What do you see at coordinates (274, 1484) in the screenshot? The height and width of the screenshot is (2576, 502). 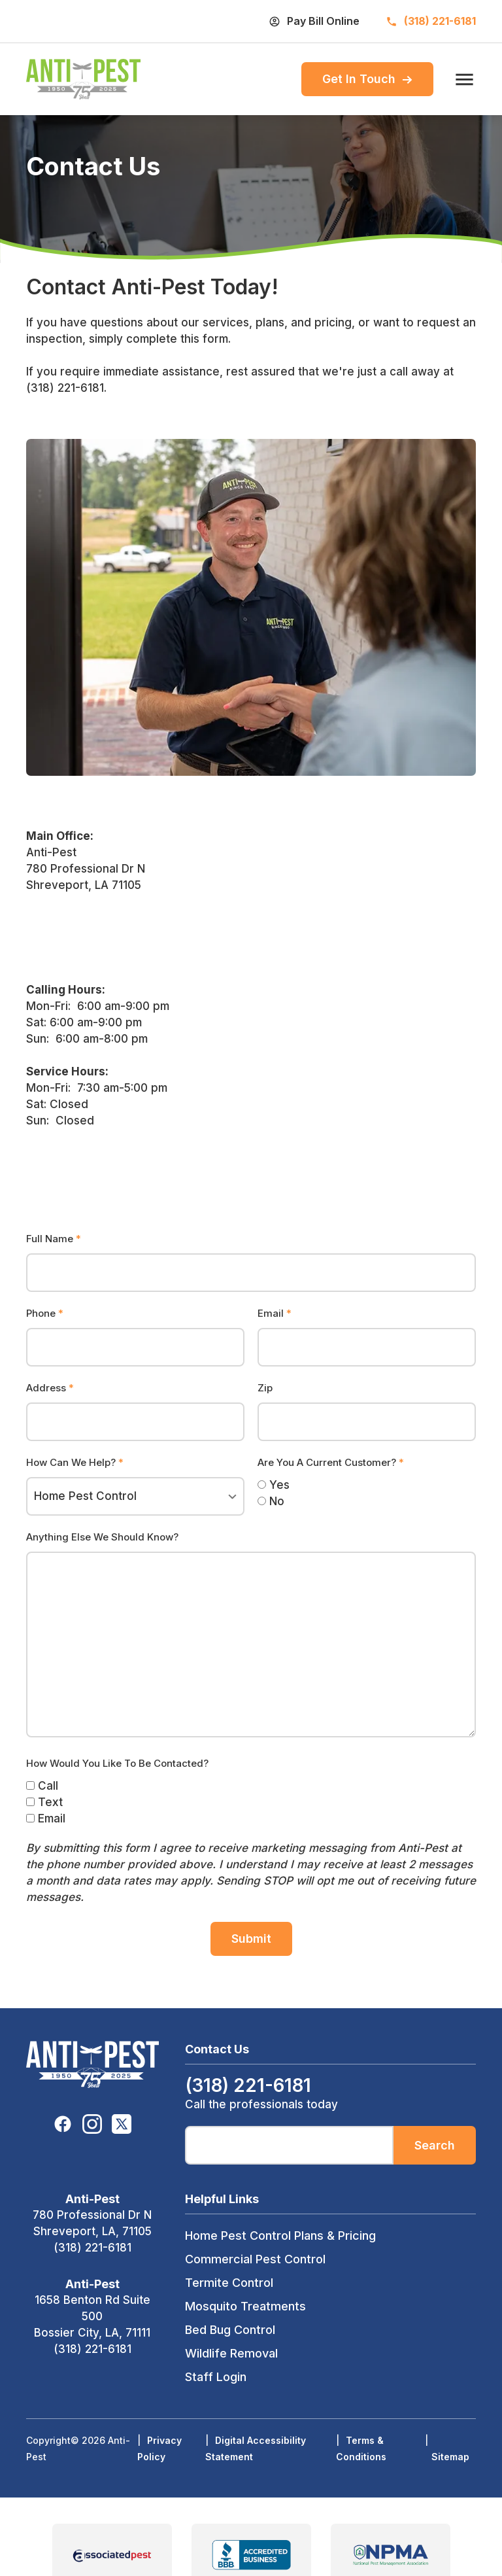 I see `Yes` at bounding box center [274, 1484].